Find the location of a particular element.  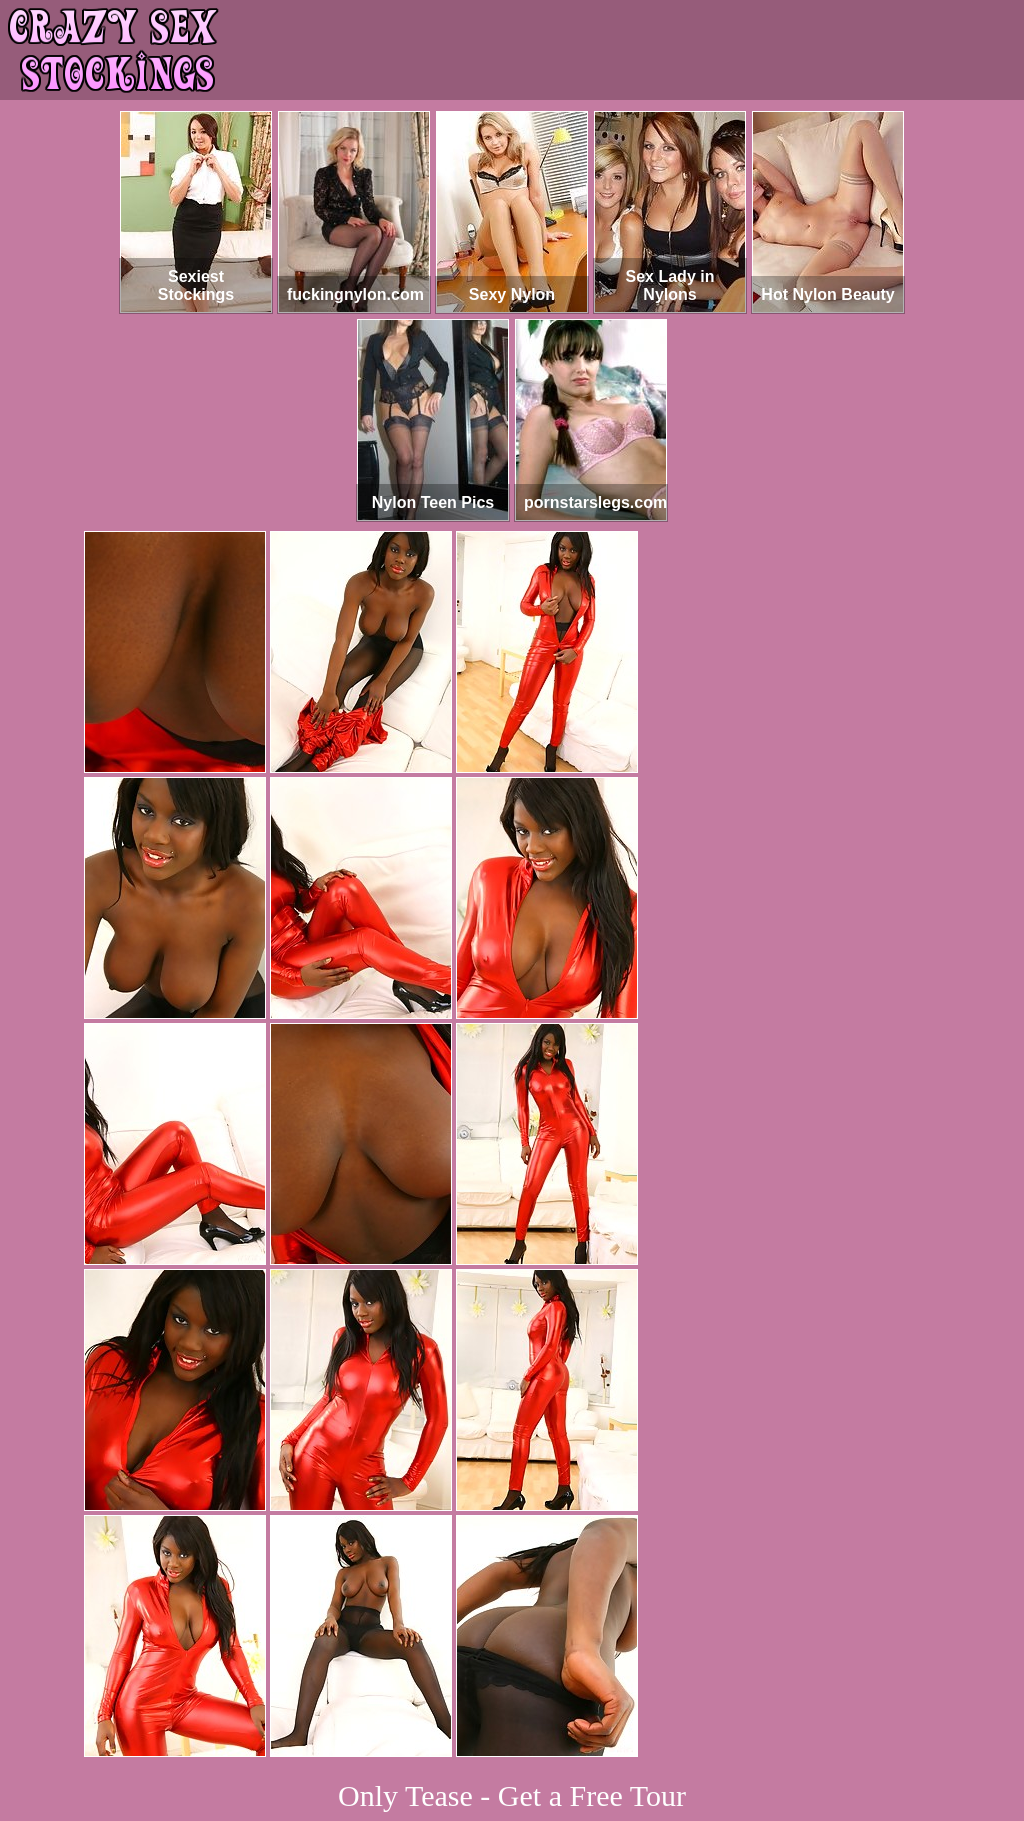

Only Tease - Get a Free Tour is located at coordinates (512, 1795).